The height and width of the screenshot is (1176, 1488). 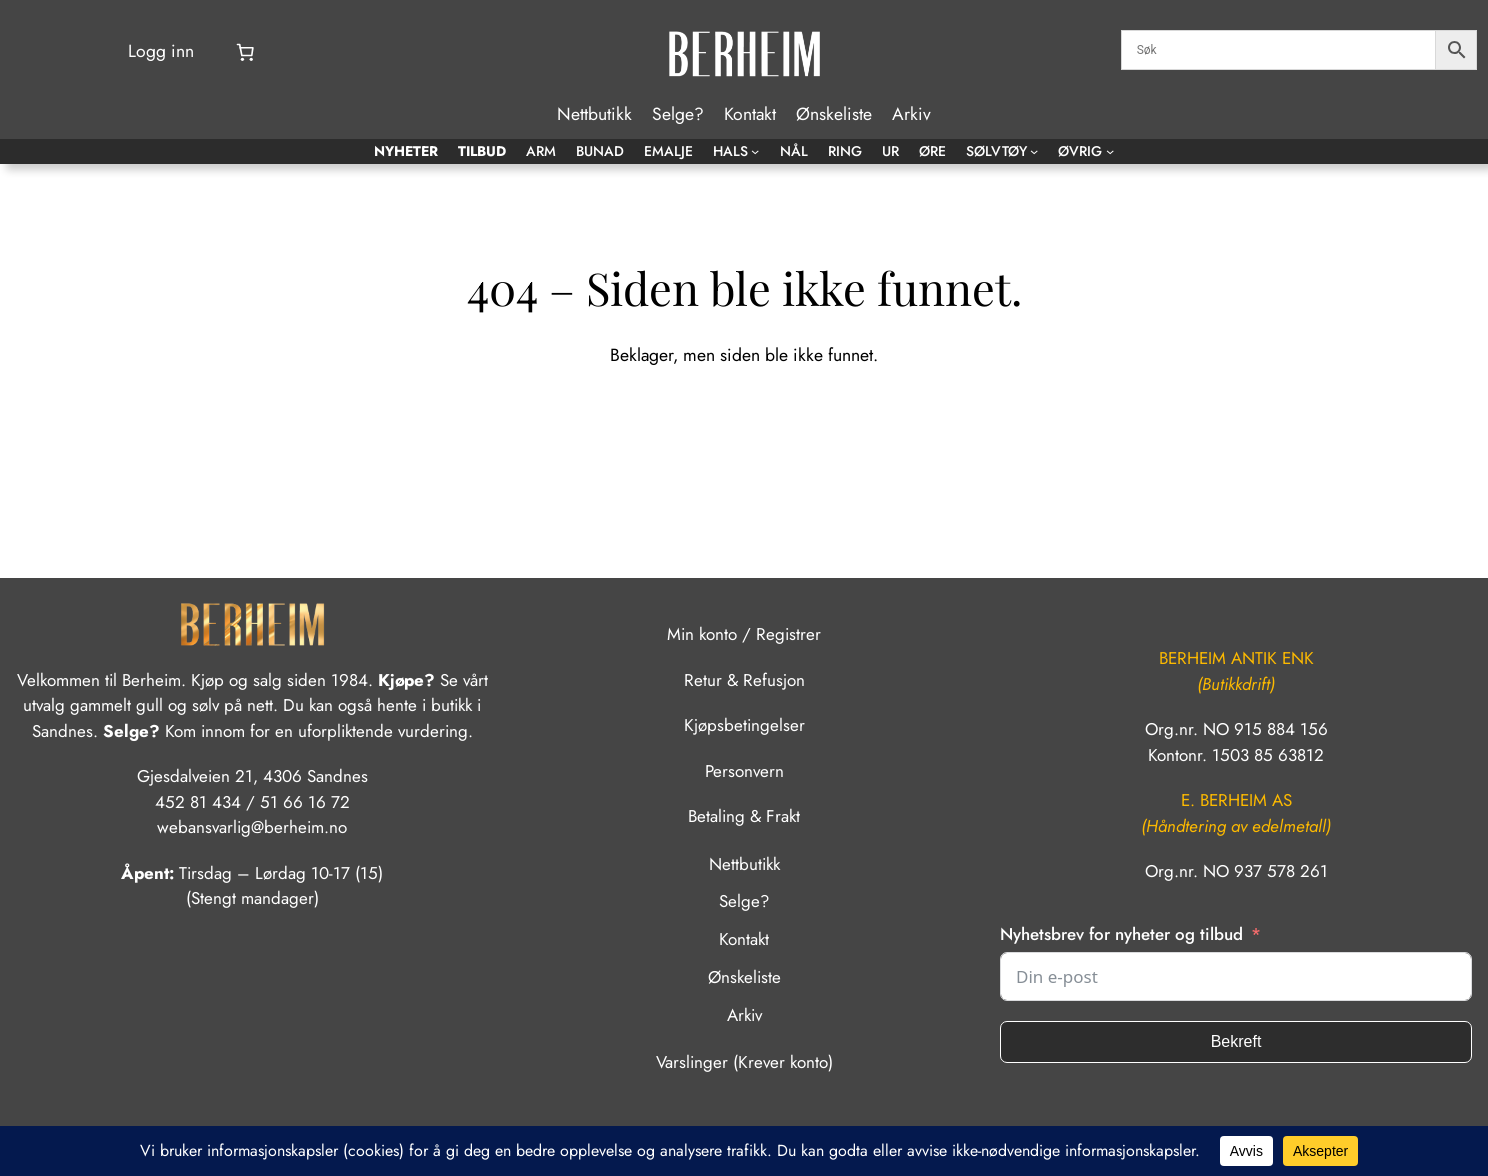 What do you see at coordinates (744, 725) in the screenshot?
I see `Kjøpsbetingelser` at bounding box center [744, 725].